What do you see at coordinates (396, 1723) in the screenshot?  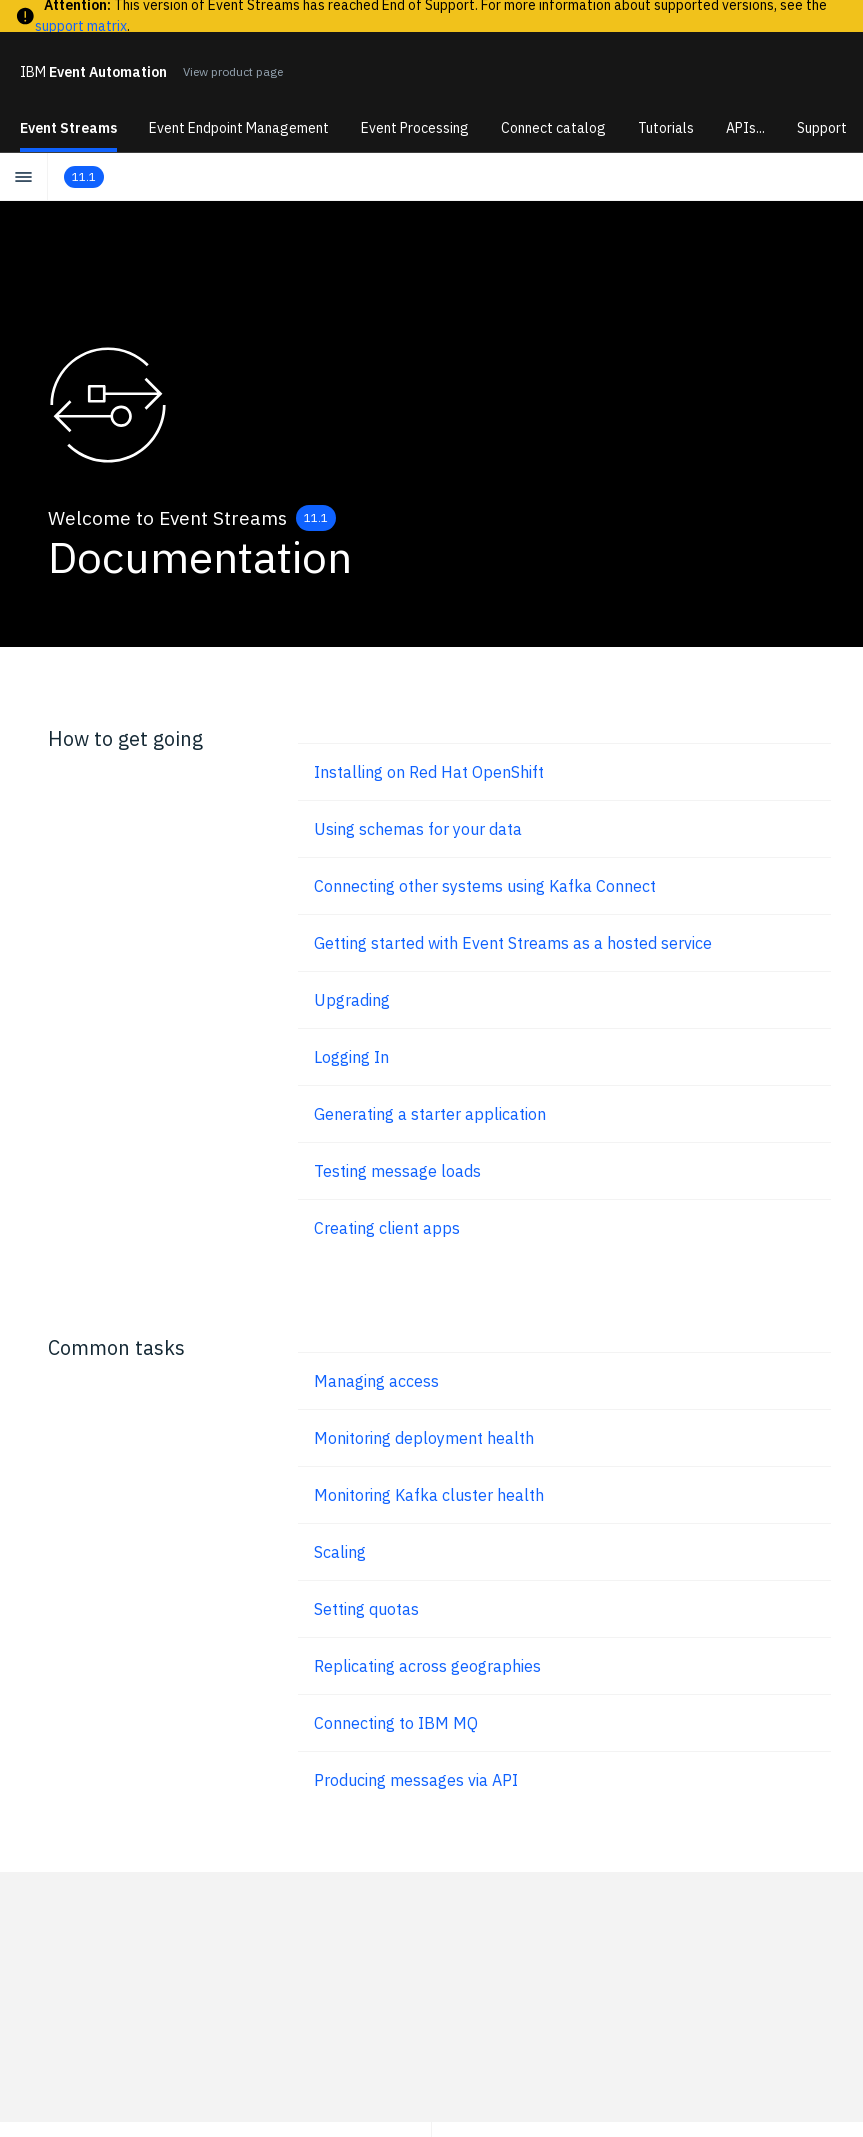 I see `Connecting to IBM MQ` at bounding box center [396, 1723].